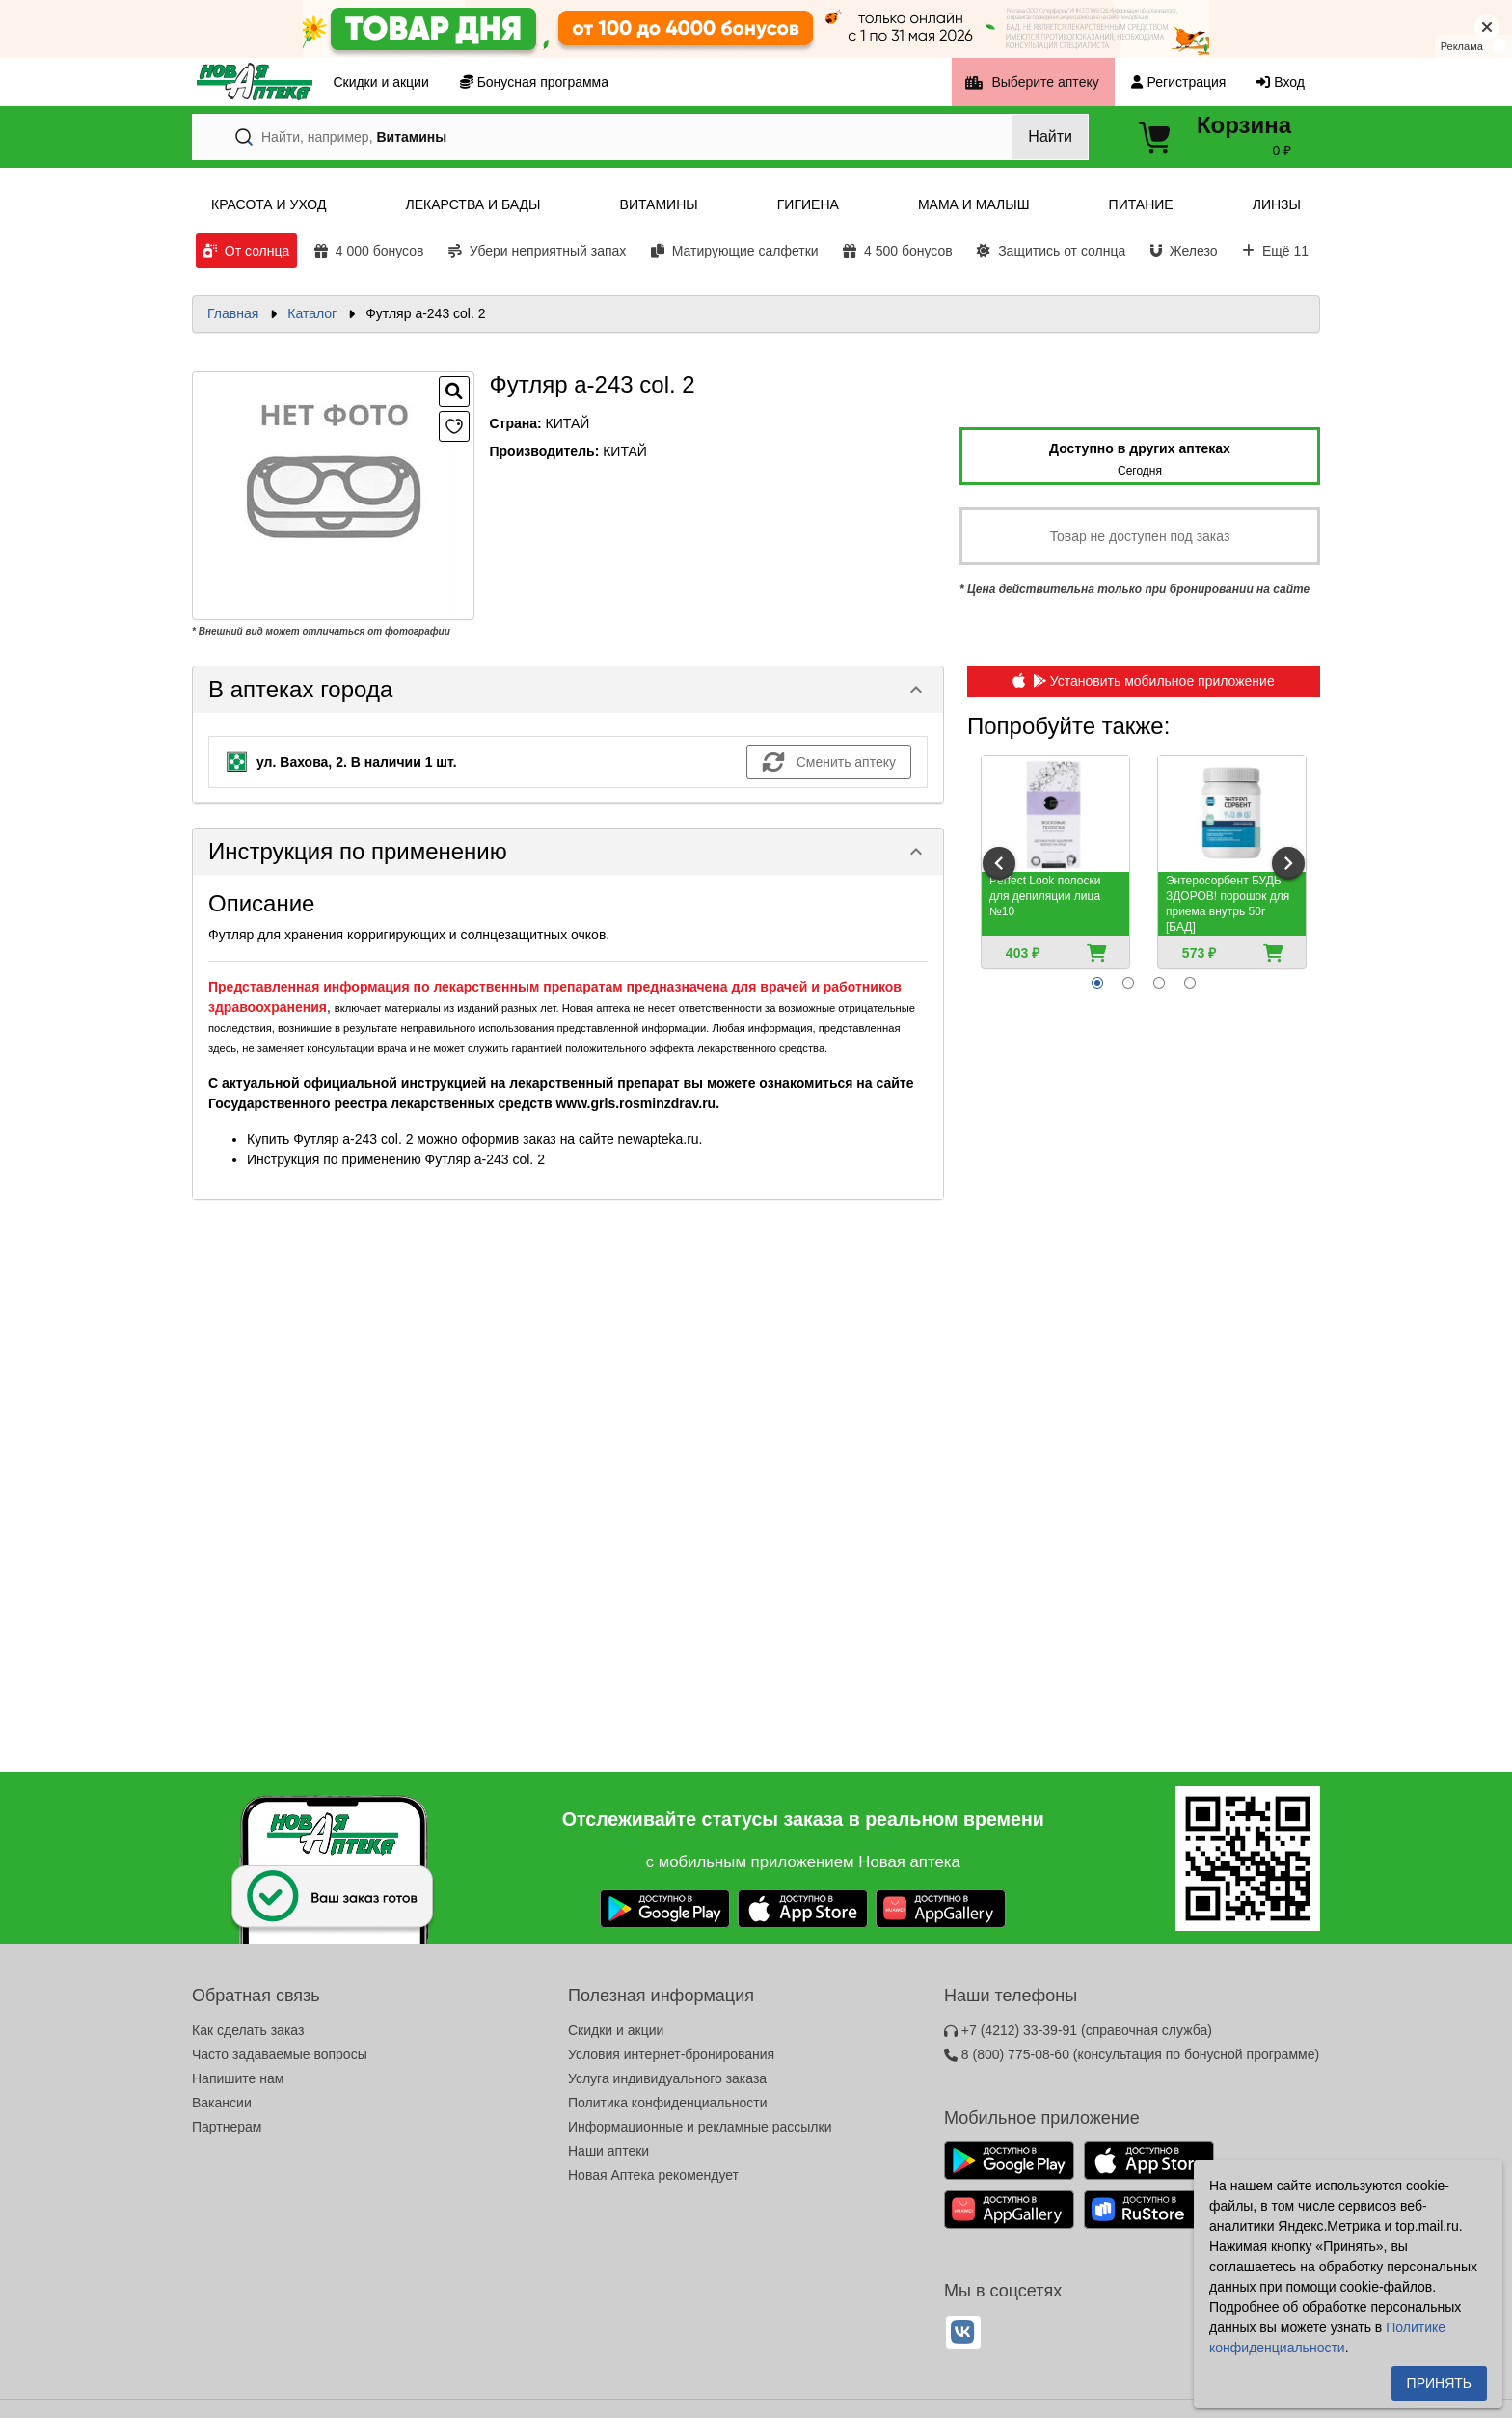  I want to click on Каталог, so click(312, 313).